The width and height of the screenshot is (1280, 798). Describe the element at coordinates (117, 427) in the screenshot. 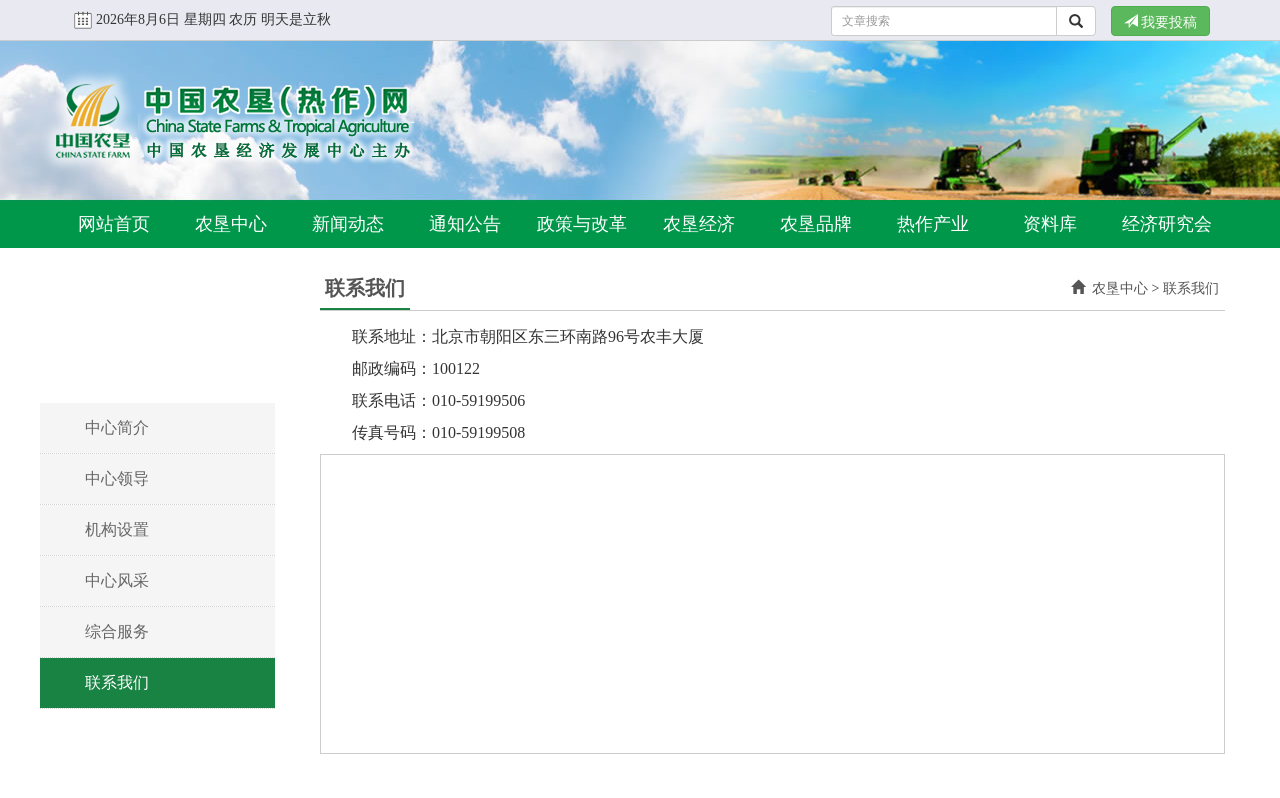

I see `中心简介` at that location.